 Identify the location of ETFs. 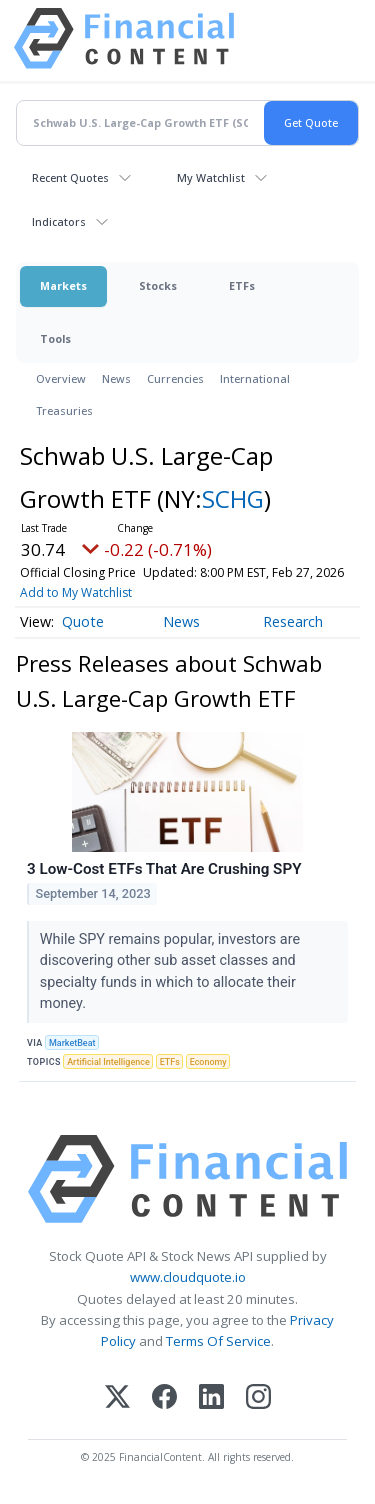
(242, 285).